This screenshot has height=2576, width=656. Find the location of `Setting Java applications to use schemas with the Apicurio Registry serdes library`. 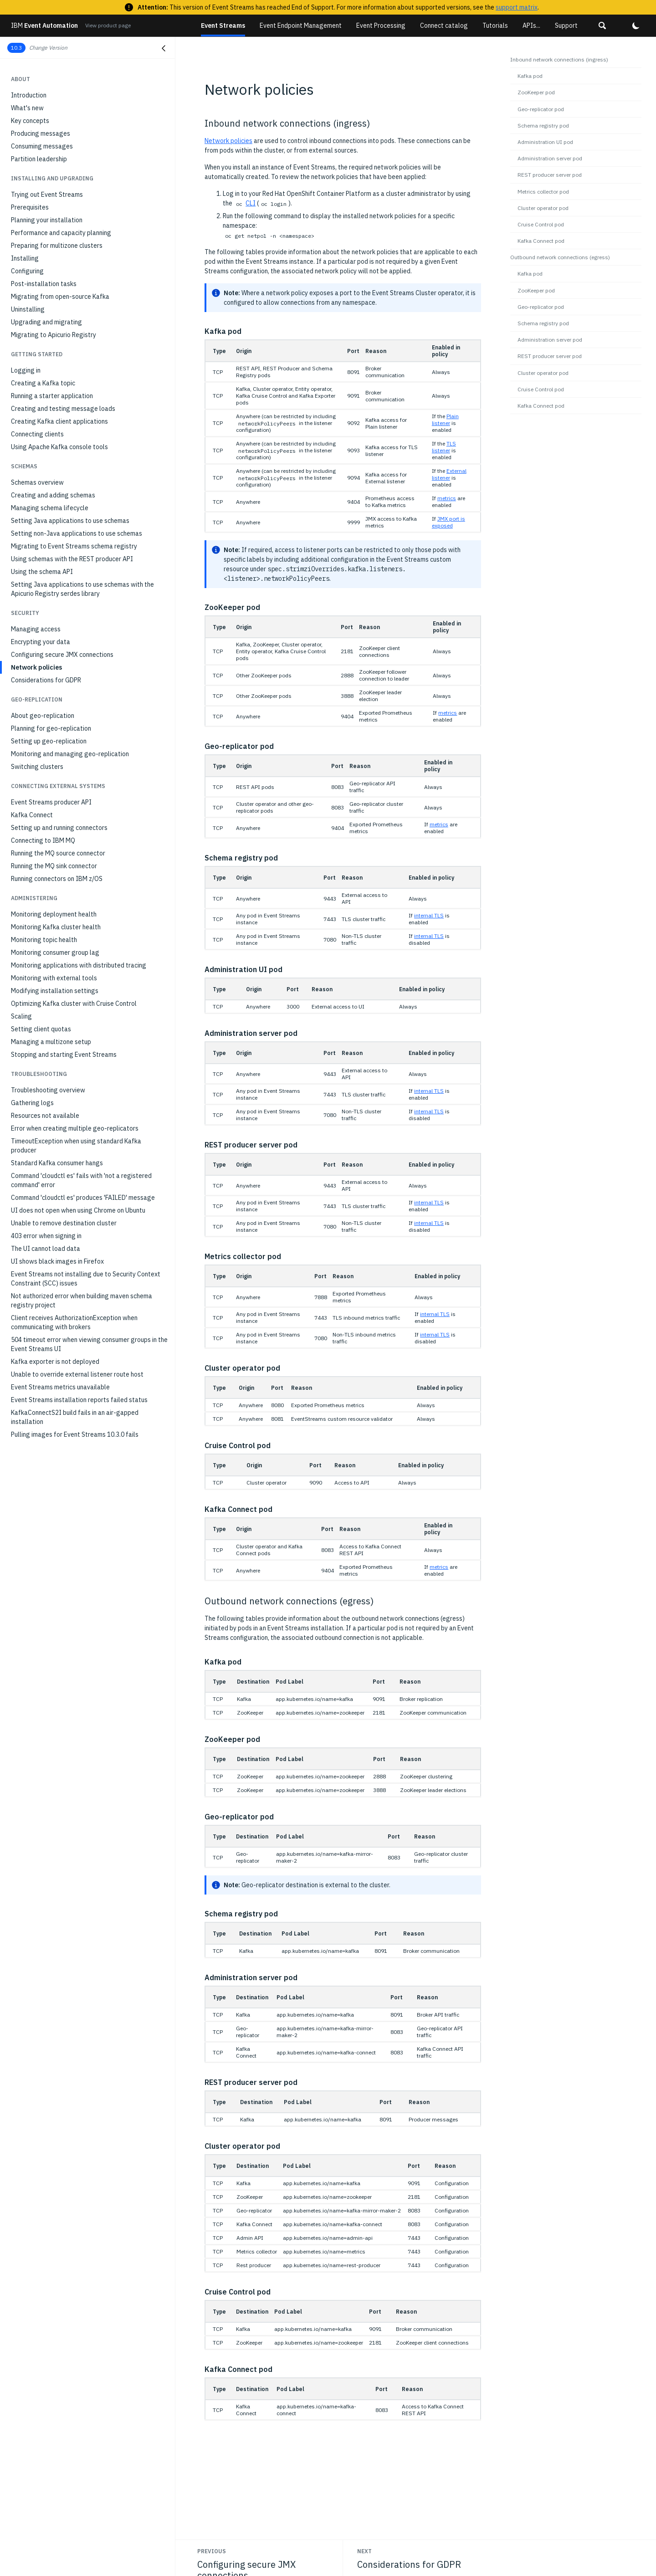

Setting Java applications to use schemas with the Apicurio Registry serdes library is located at coordinates (82, 589).